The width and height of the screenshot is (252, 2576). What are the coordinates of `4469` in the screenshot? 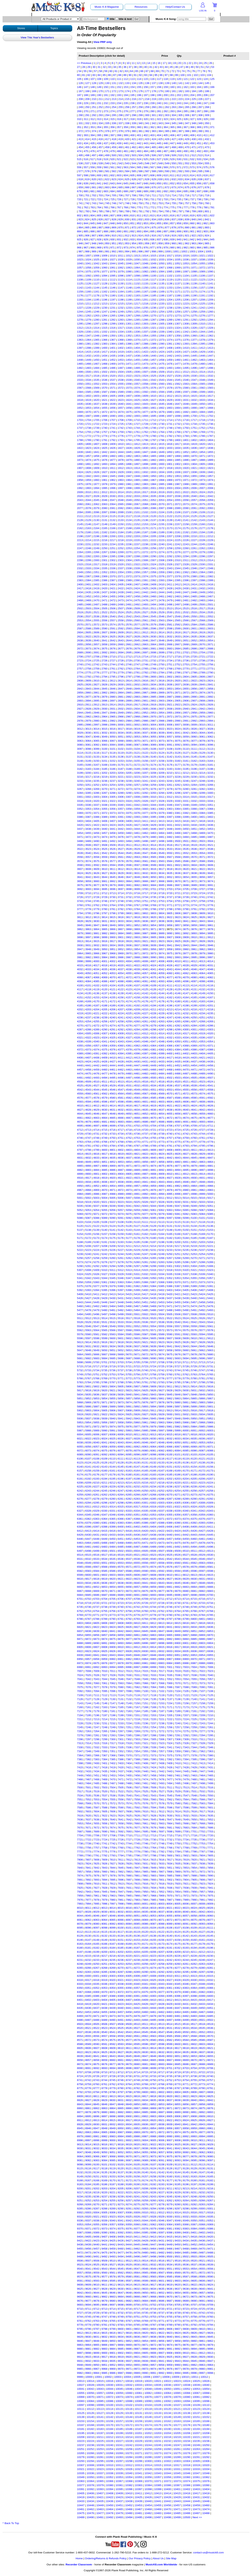 It's located at (178, 1069).